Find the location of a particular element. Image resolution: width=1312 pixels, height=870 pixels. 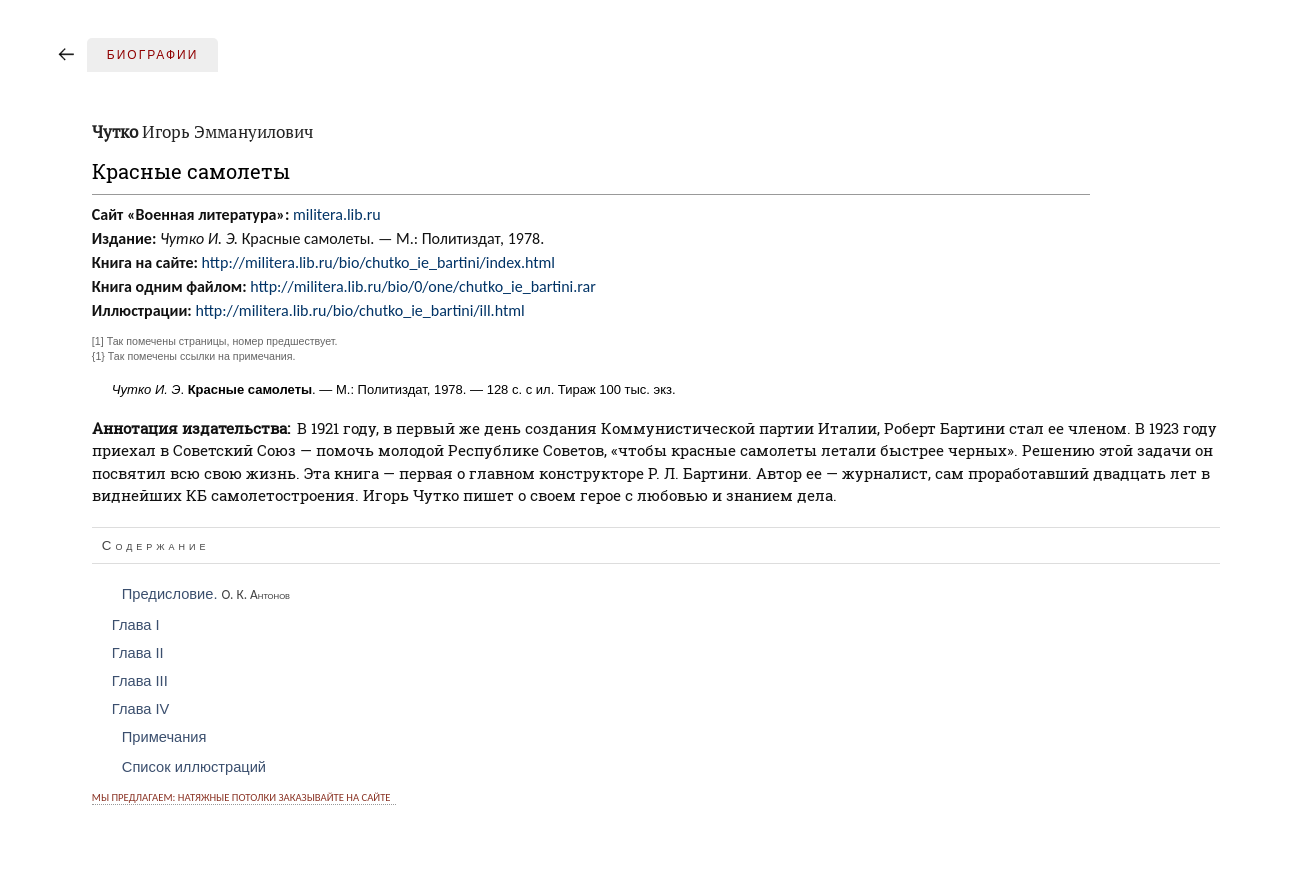

http://militera.lib.ru/bio/0/one/chutko_ie_bartini.rar is located at coordinates (423, 286).